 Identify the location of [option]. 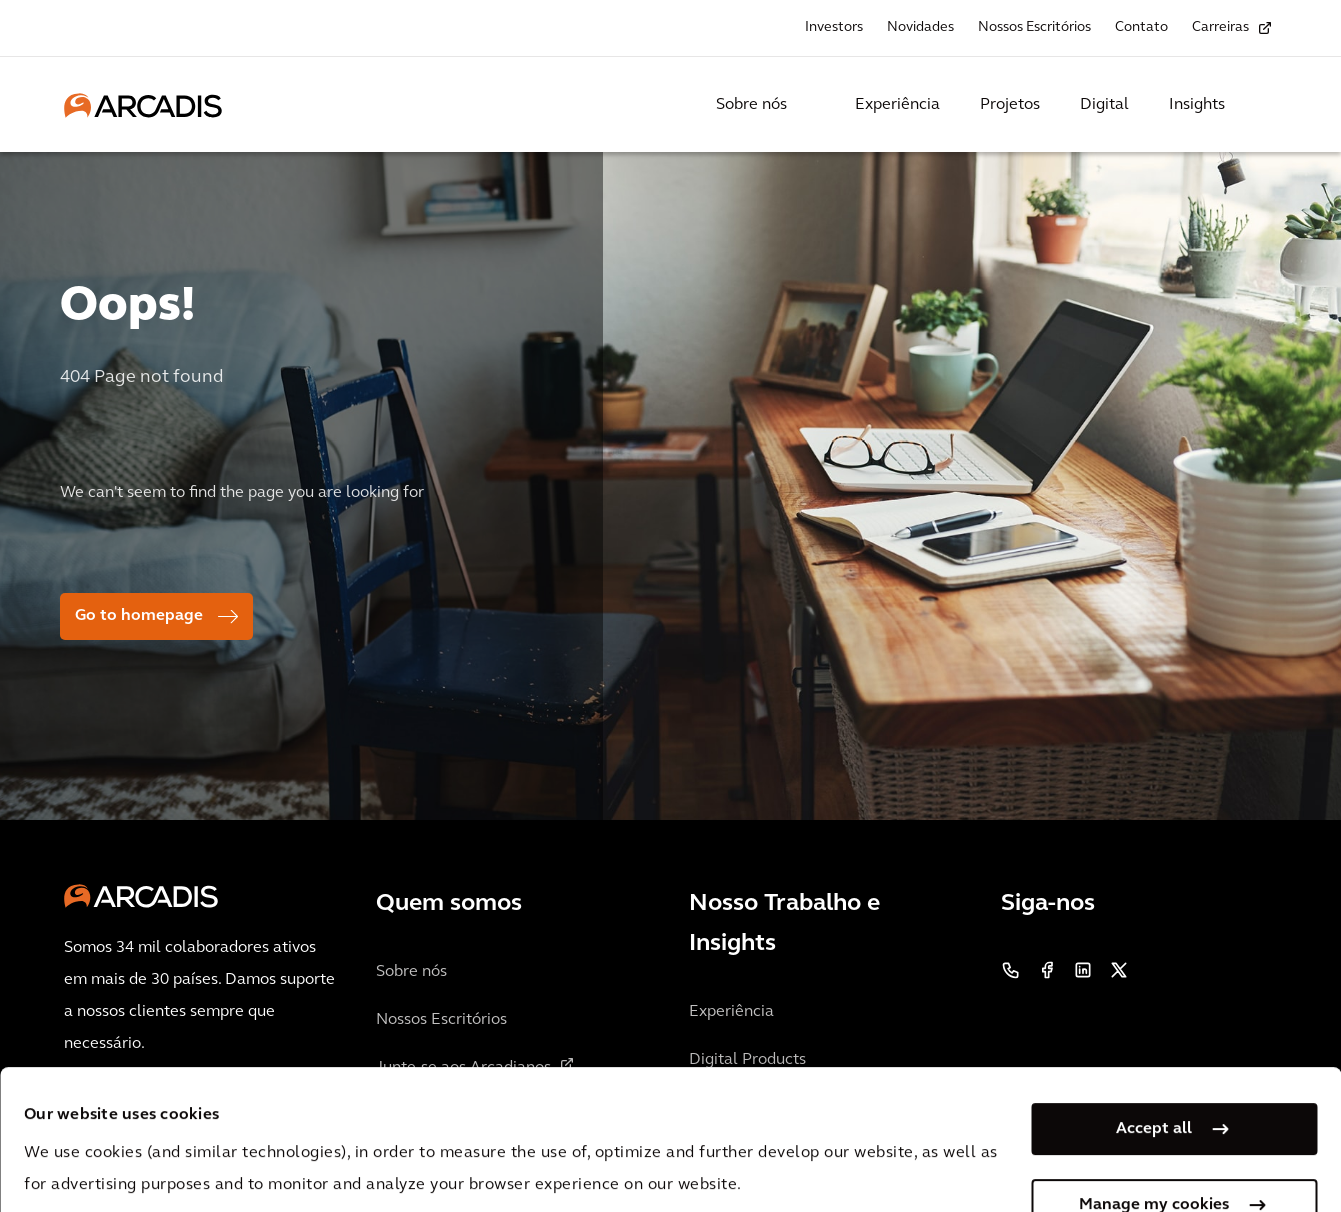
(670, 477).